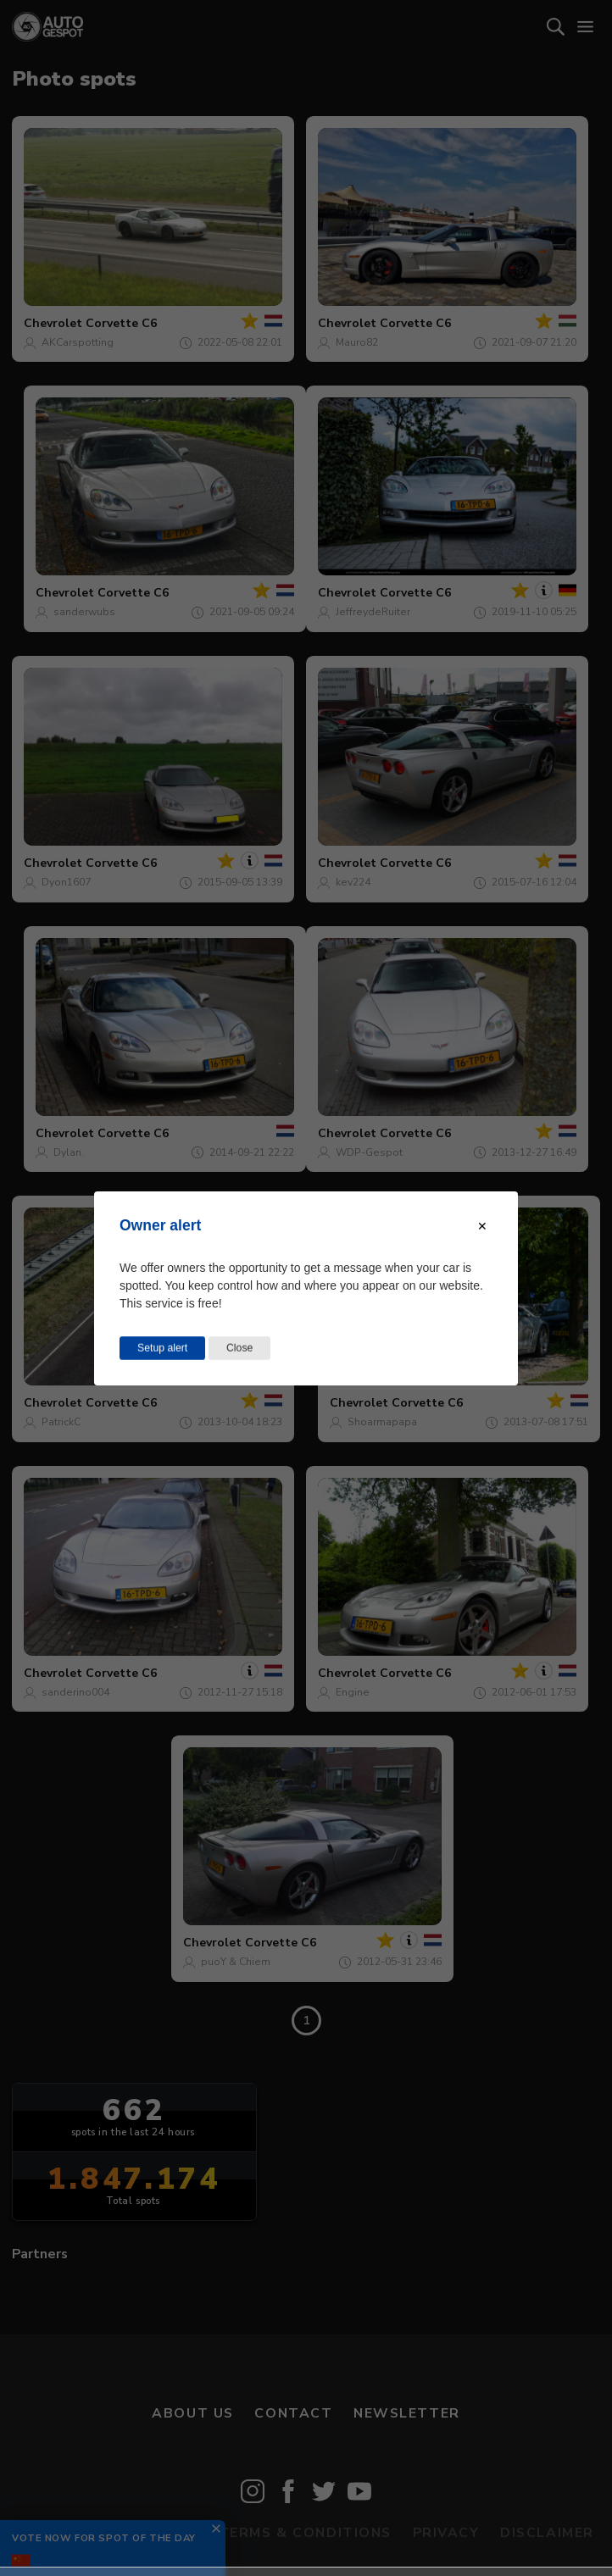 This screenshot has height=2576, width=612. I want to click on Setup alert, so click(162, 1347).